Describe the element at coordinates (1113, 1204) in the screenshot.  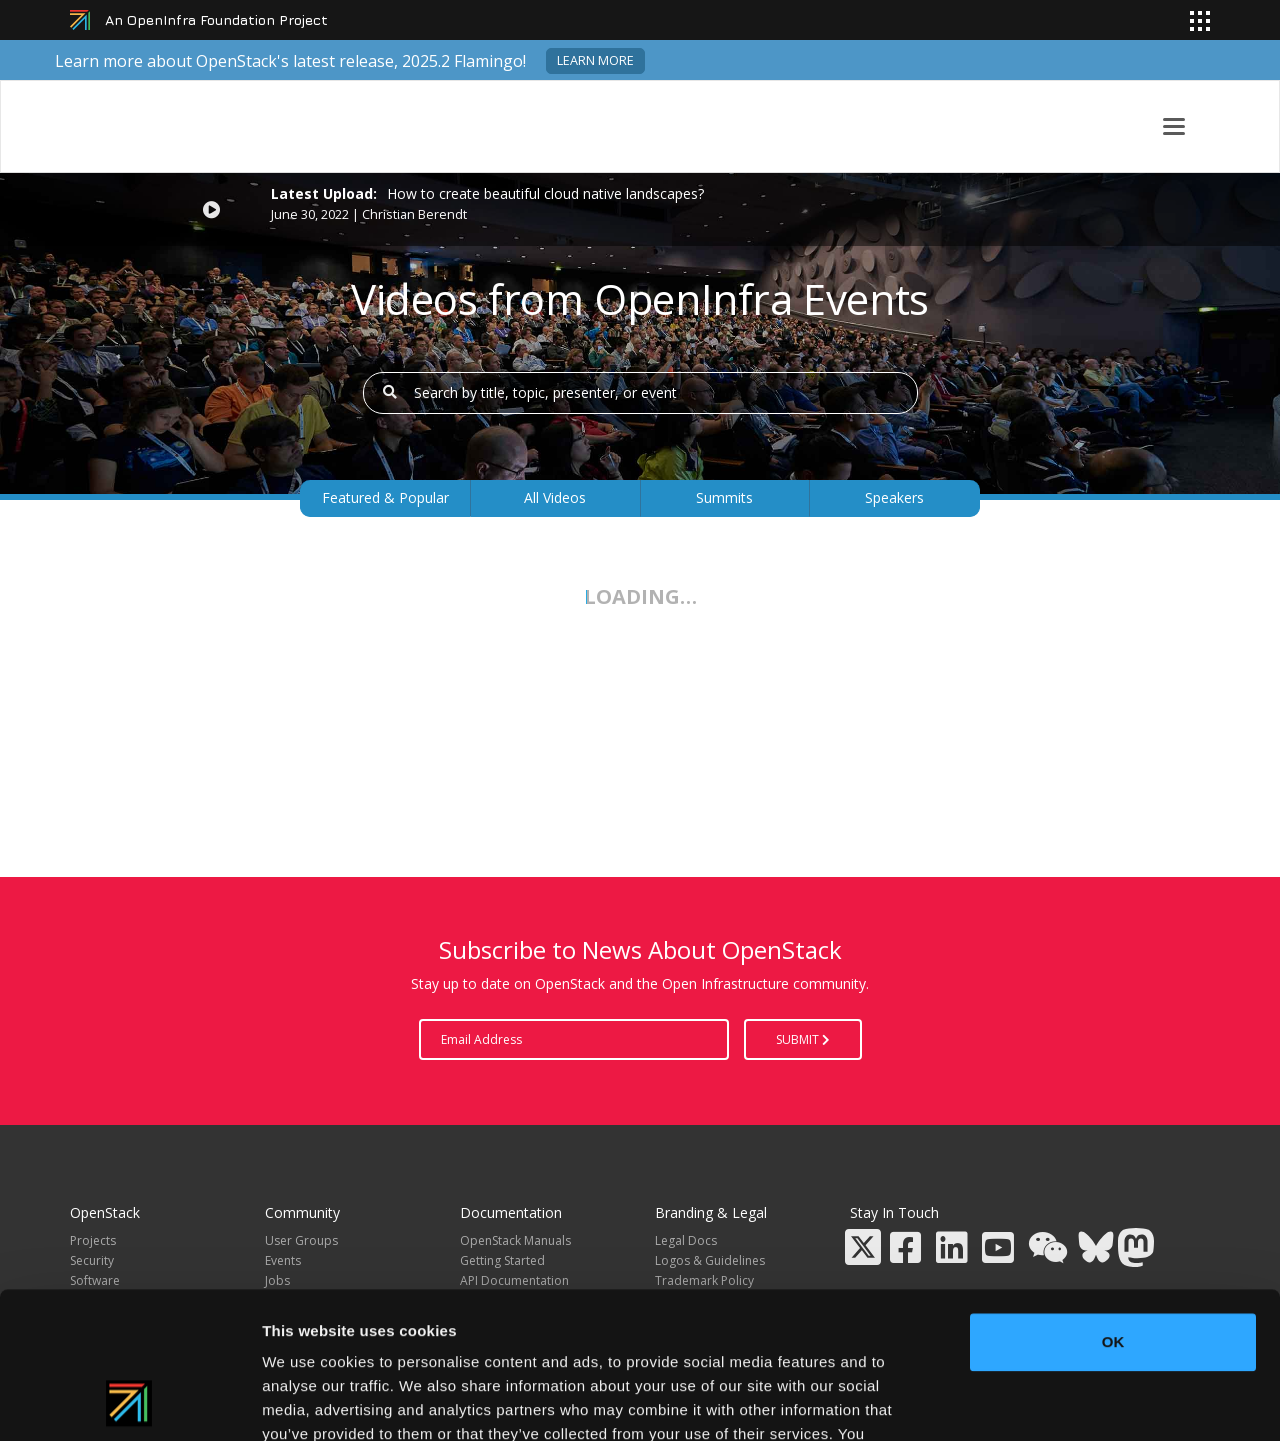
I see `OK` at that location.